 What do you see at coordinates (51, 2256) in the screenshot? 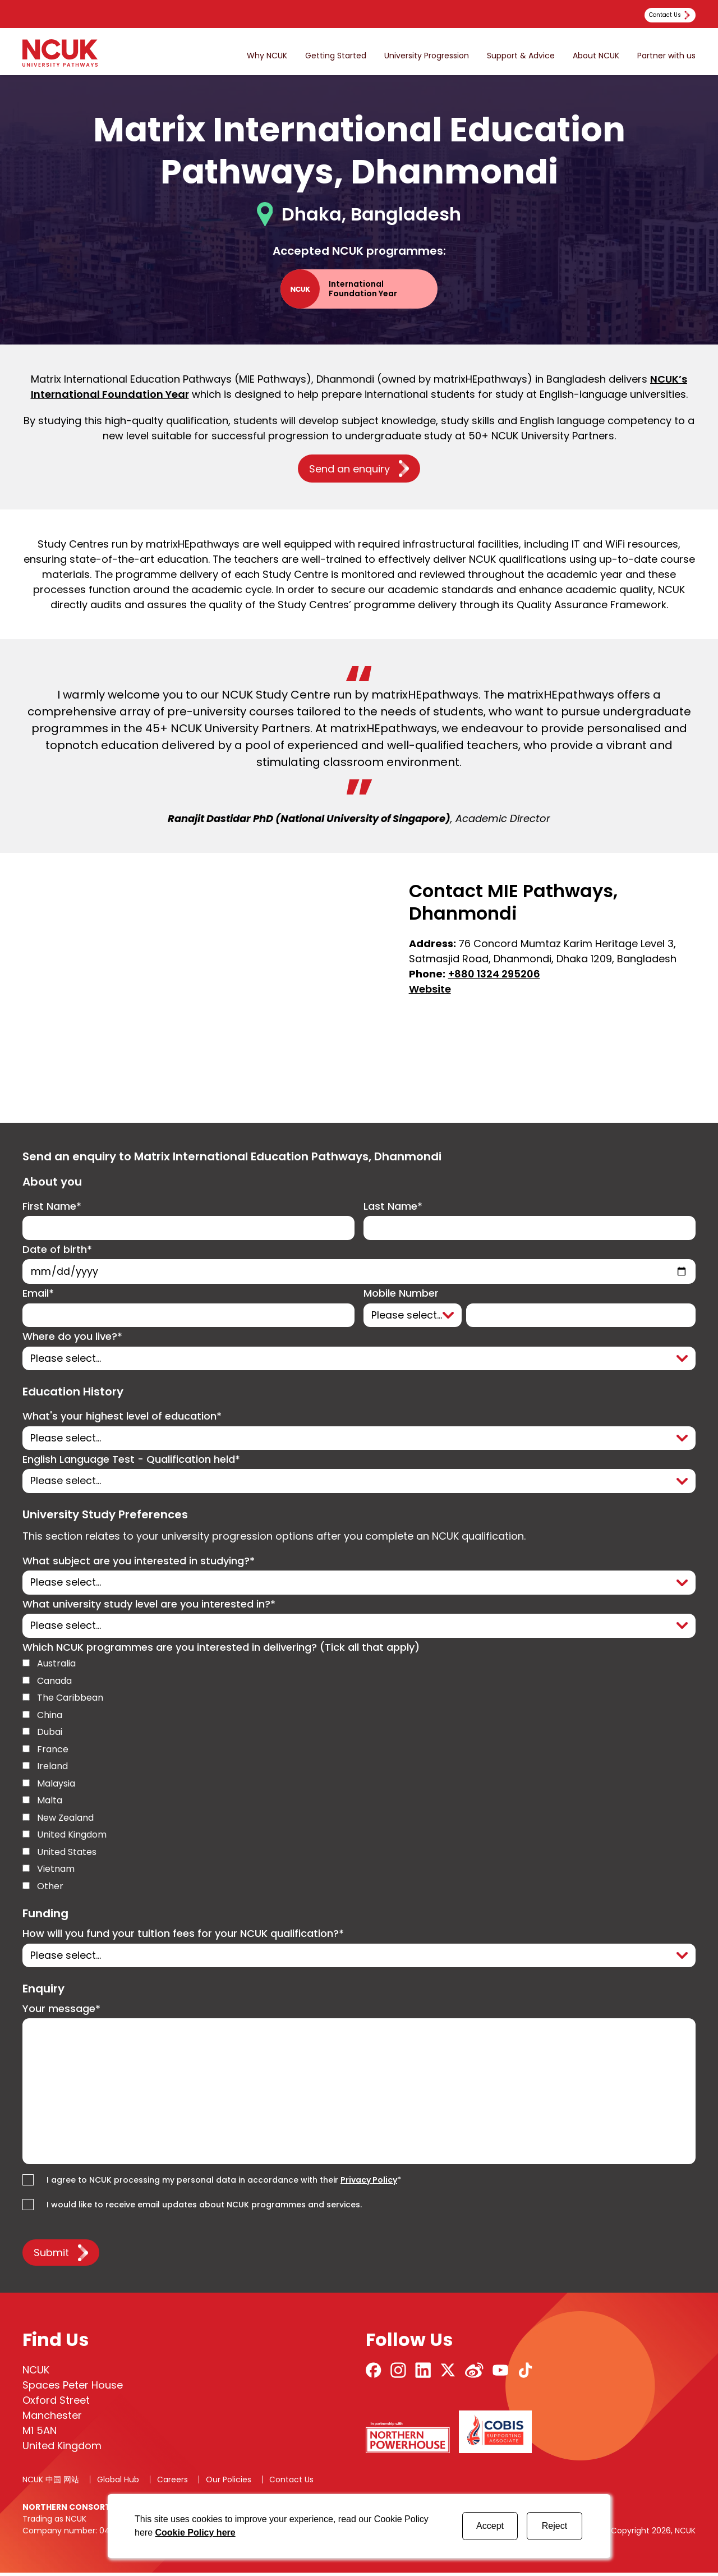
I see `Submit` at bounding box center [51, 2256].